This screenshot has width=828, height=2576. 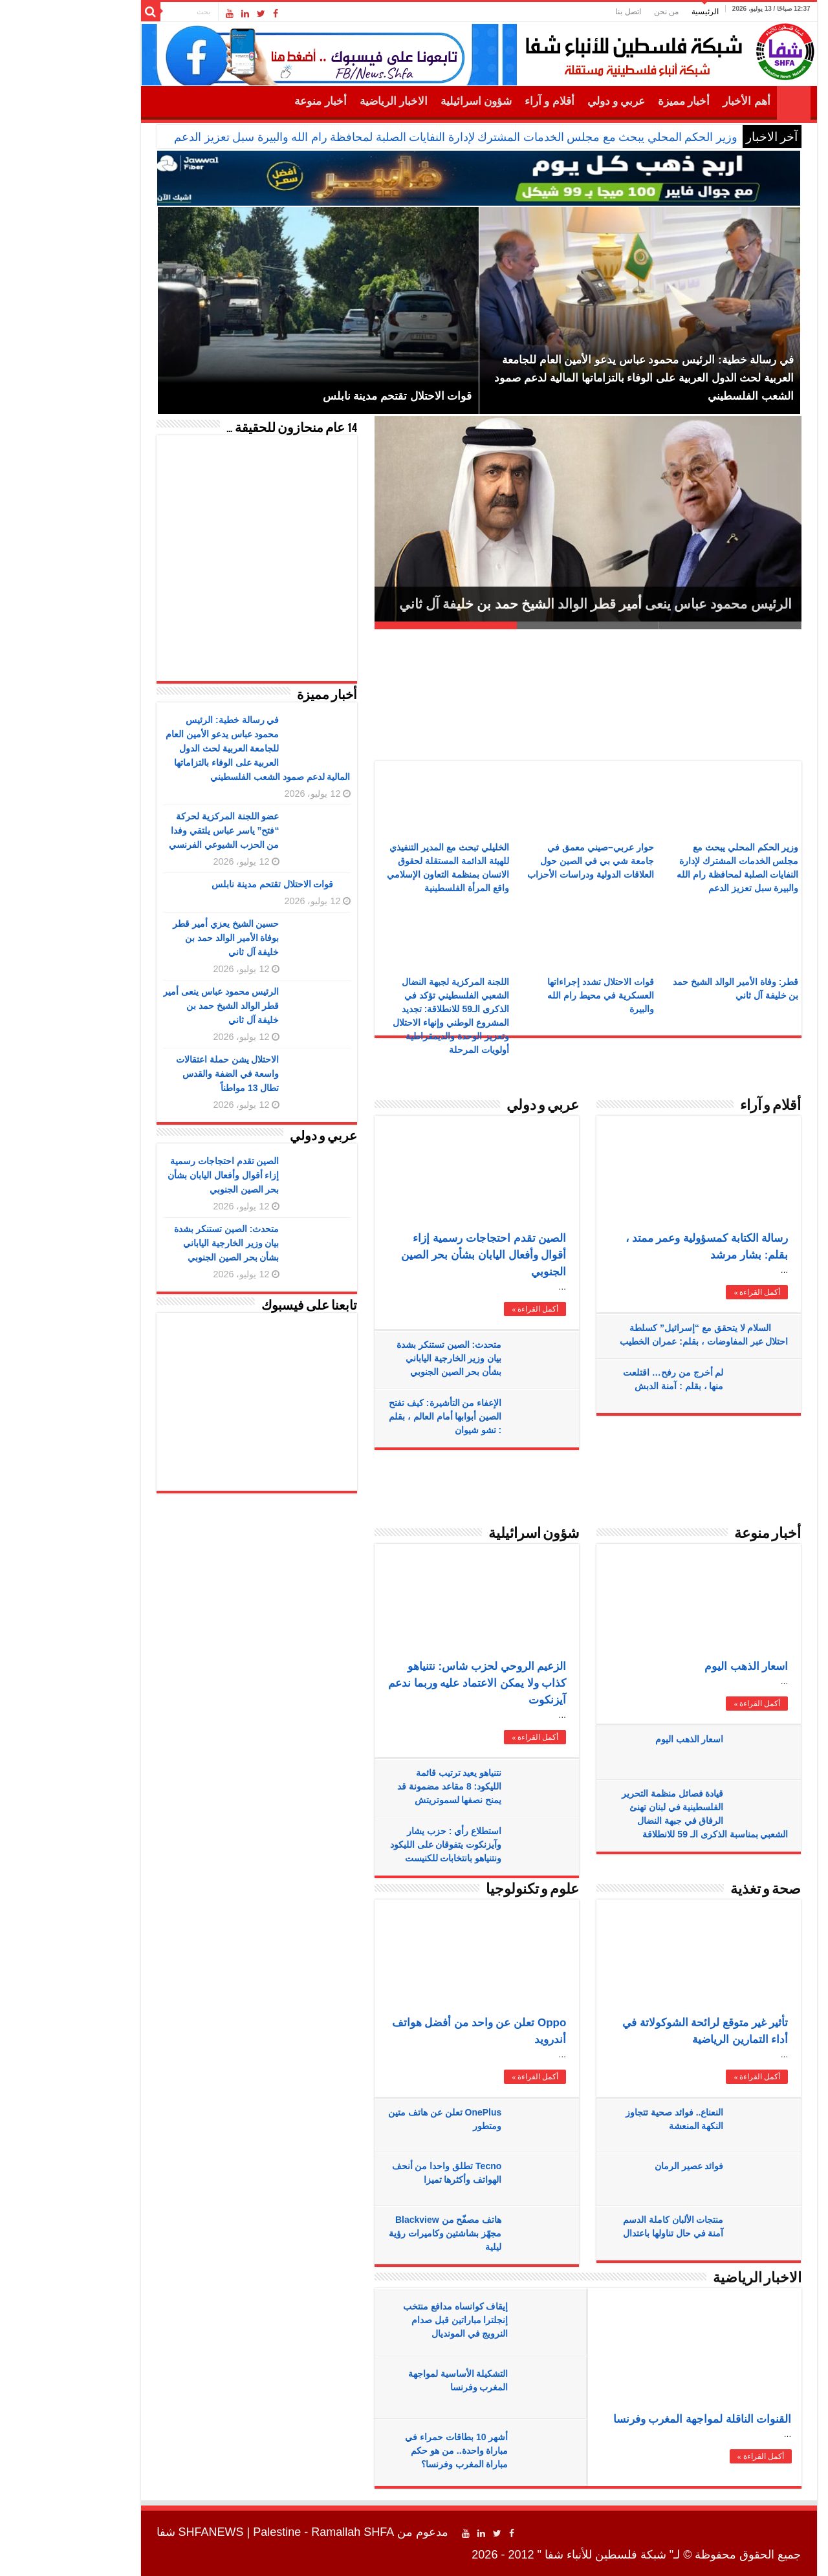 I want to click on نتنياهو يعيد ترتيب قائمة الليكود: 8 مقاعد مضمونة قد يمنح نصفها لسموتريتش, so click(x=384, y=1786).